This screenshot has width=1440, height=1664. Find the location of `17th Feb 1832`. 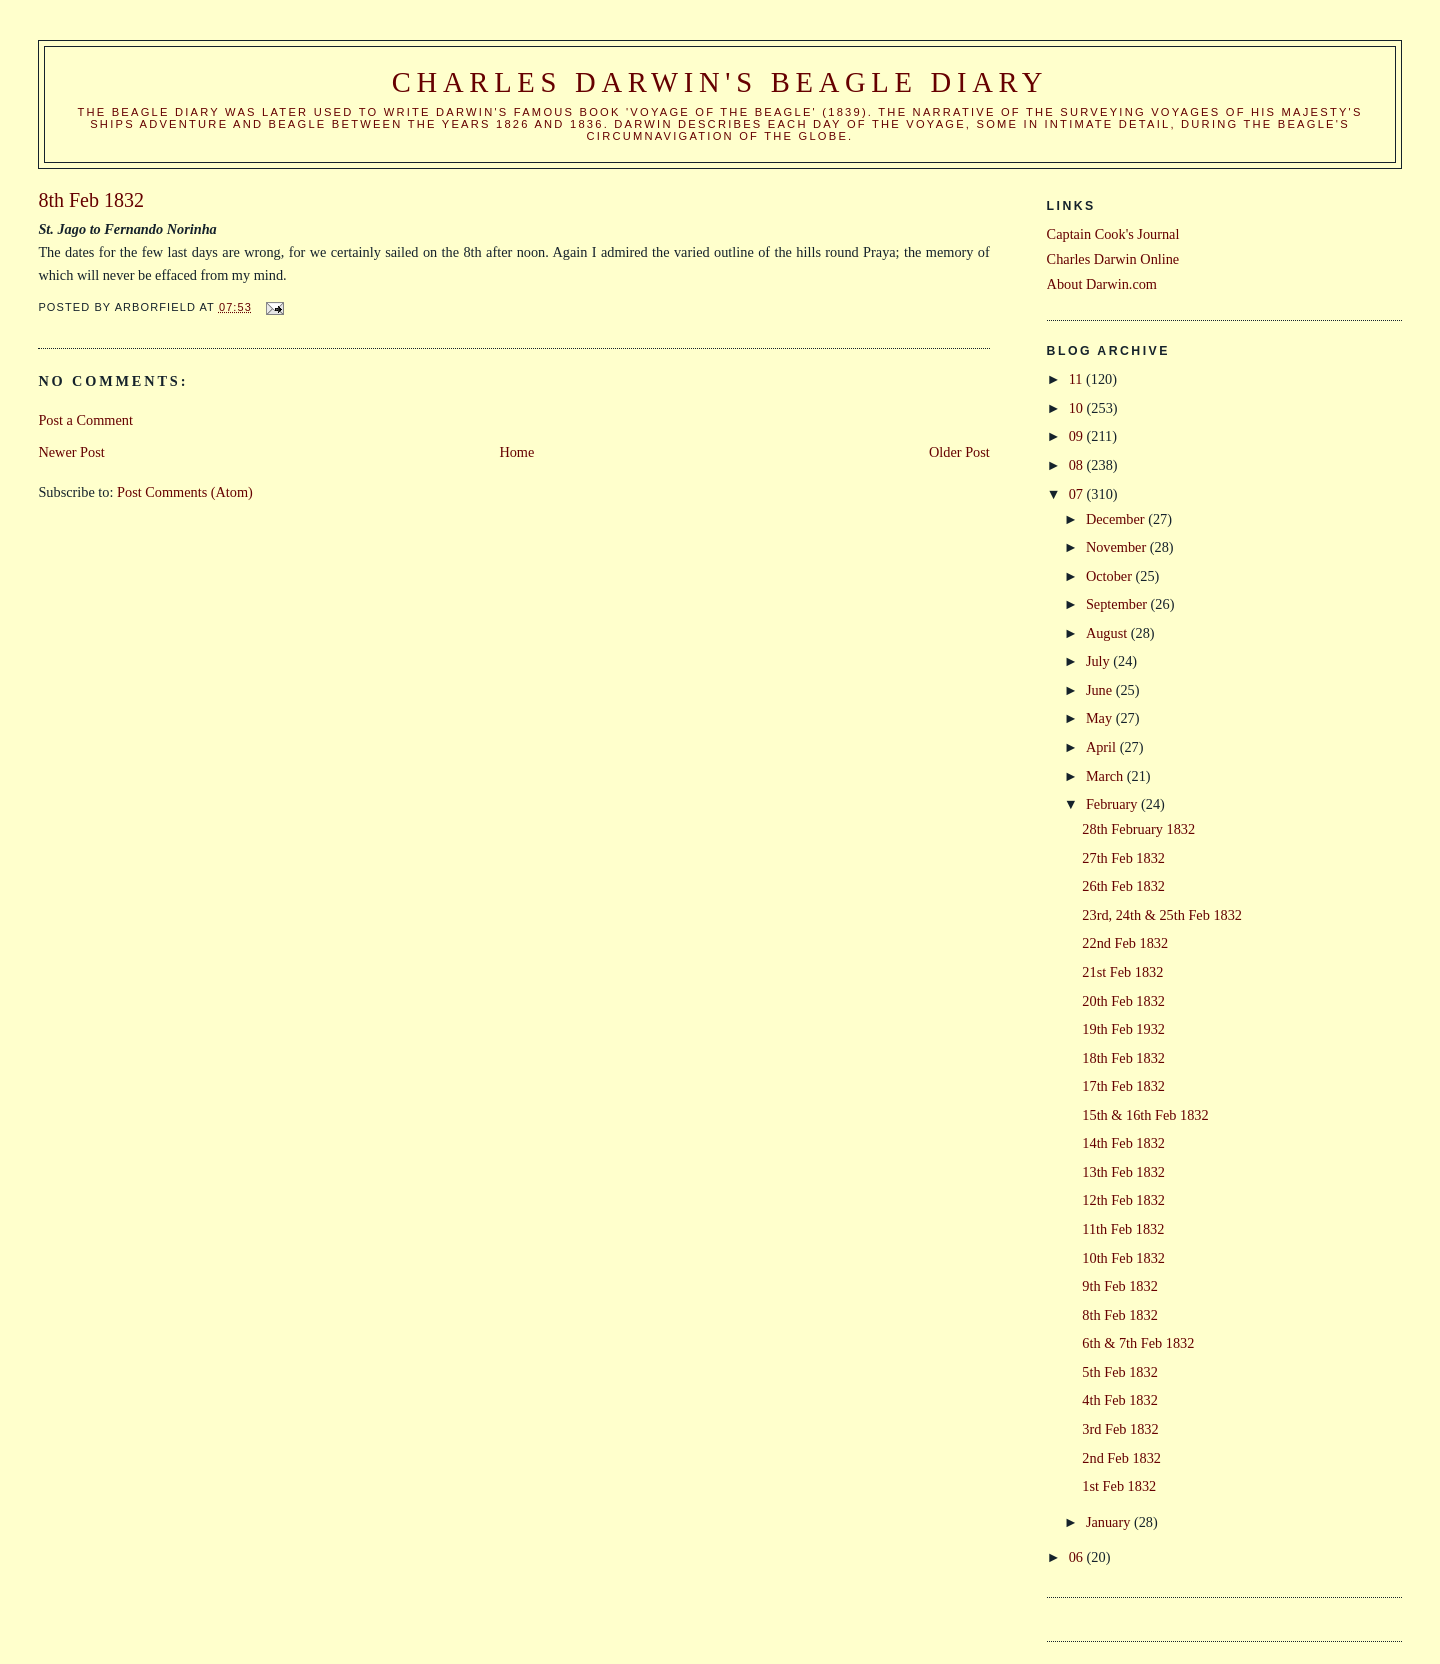

17th Feb 1832 is located at coordinates (1123, 1086).